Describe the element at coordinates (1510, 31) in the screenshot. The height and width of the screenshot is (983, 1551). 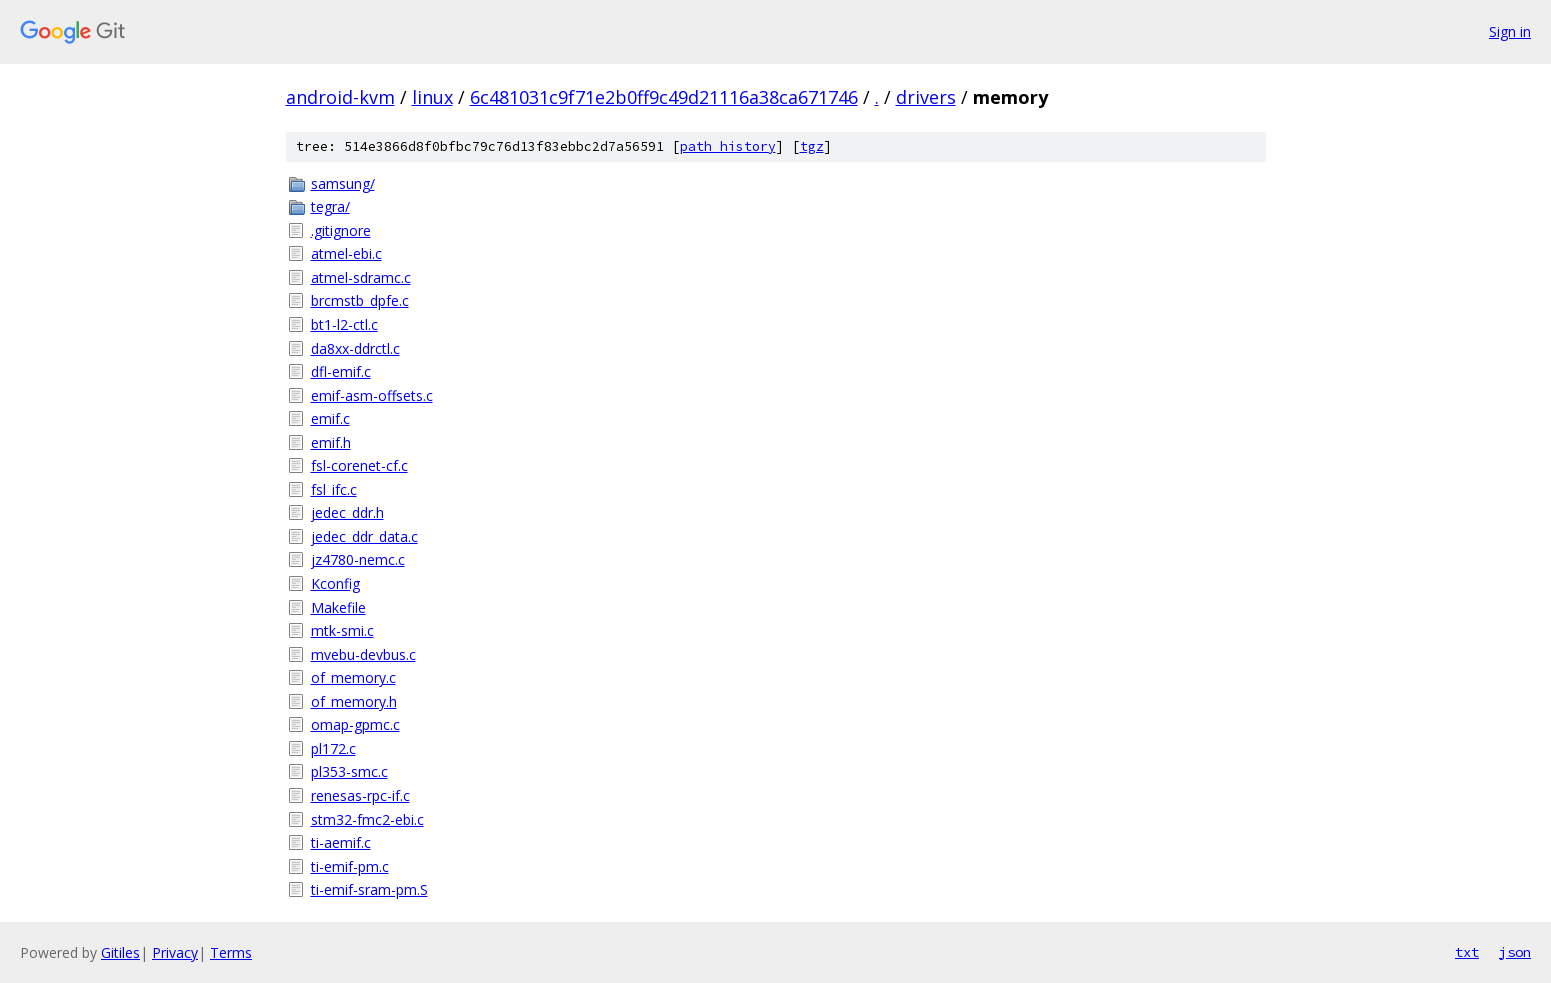
I see `Sign in` at that location.